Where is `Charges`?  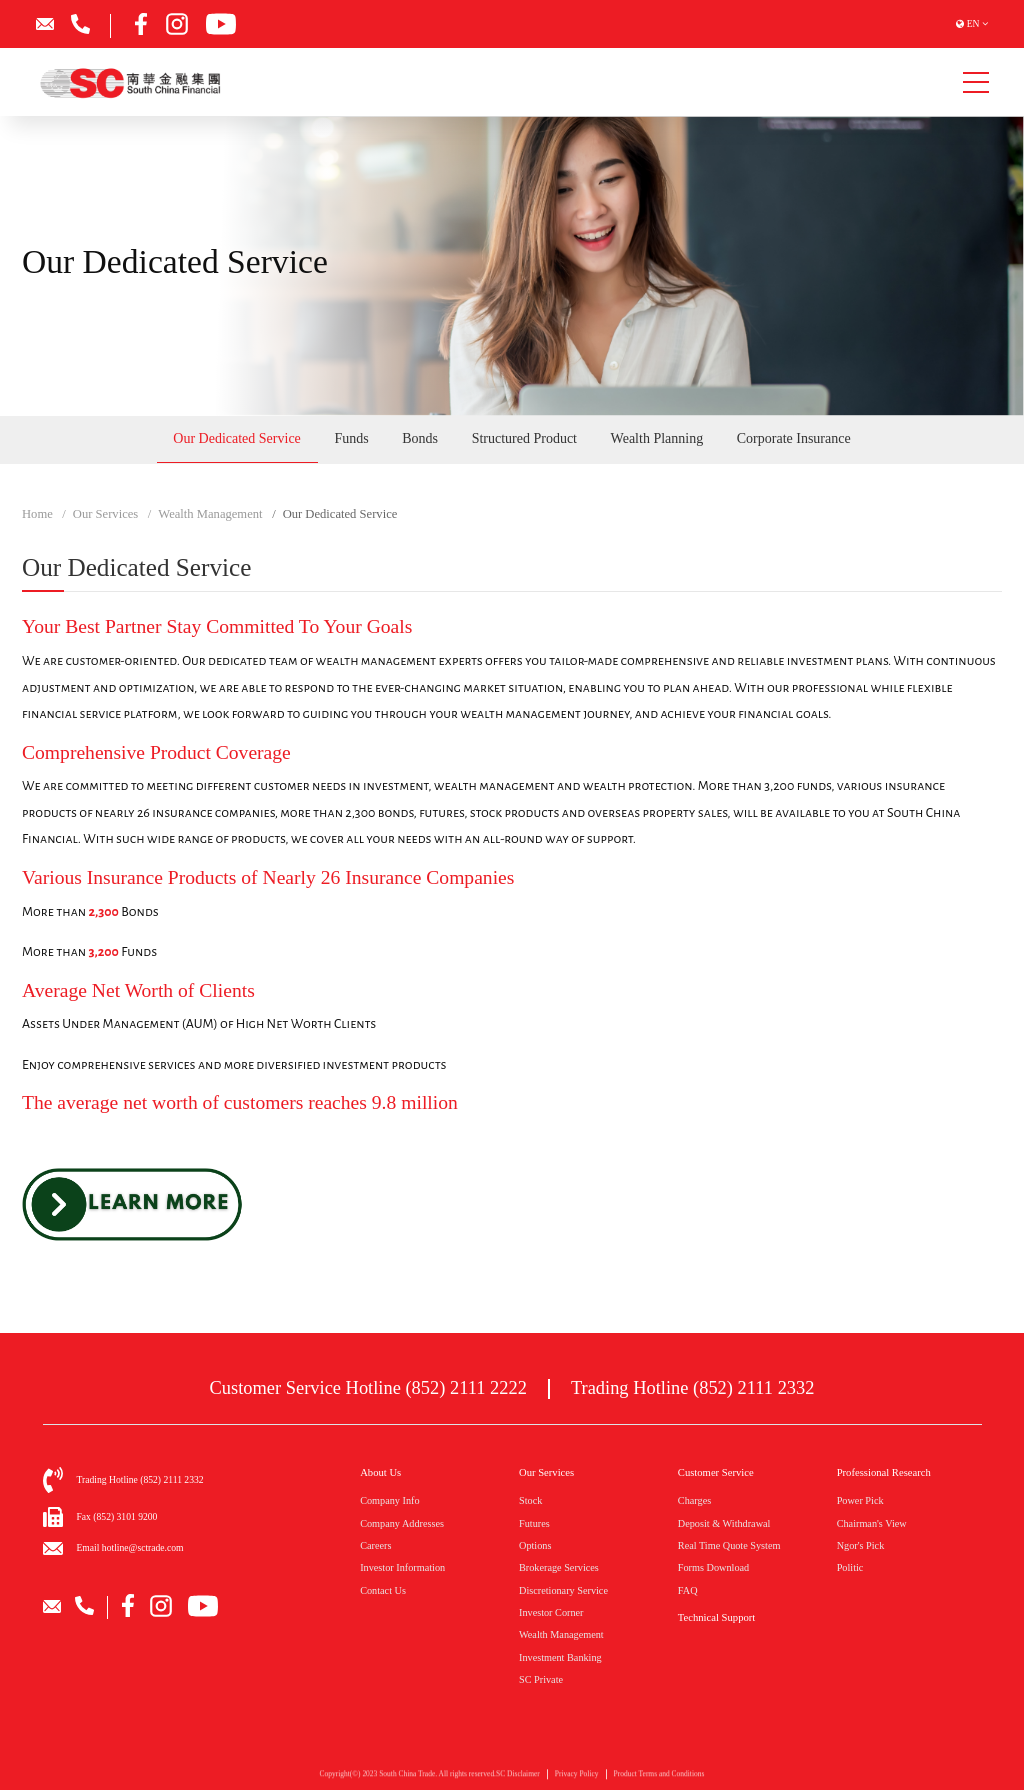 Charges is located at coordinates (694, 1500).